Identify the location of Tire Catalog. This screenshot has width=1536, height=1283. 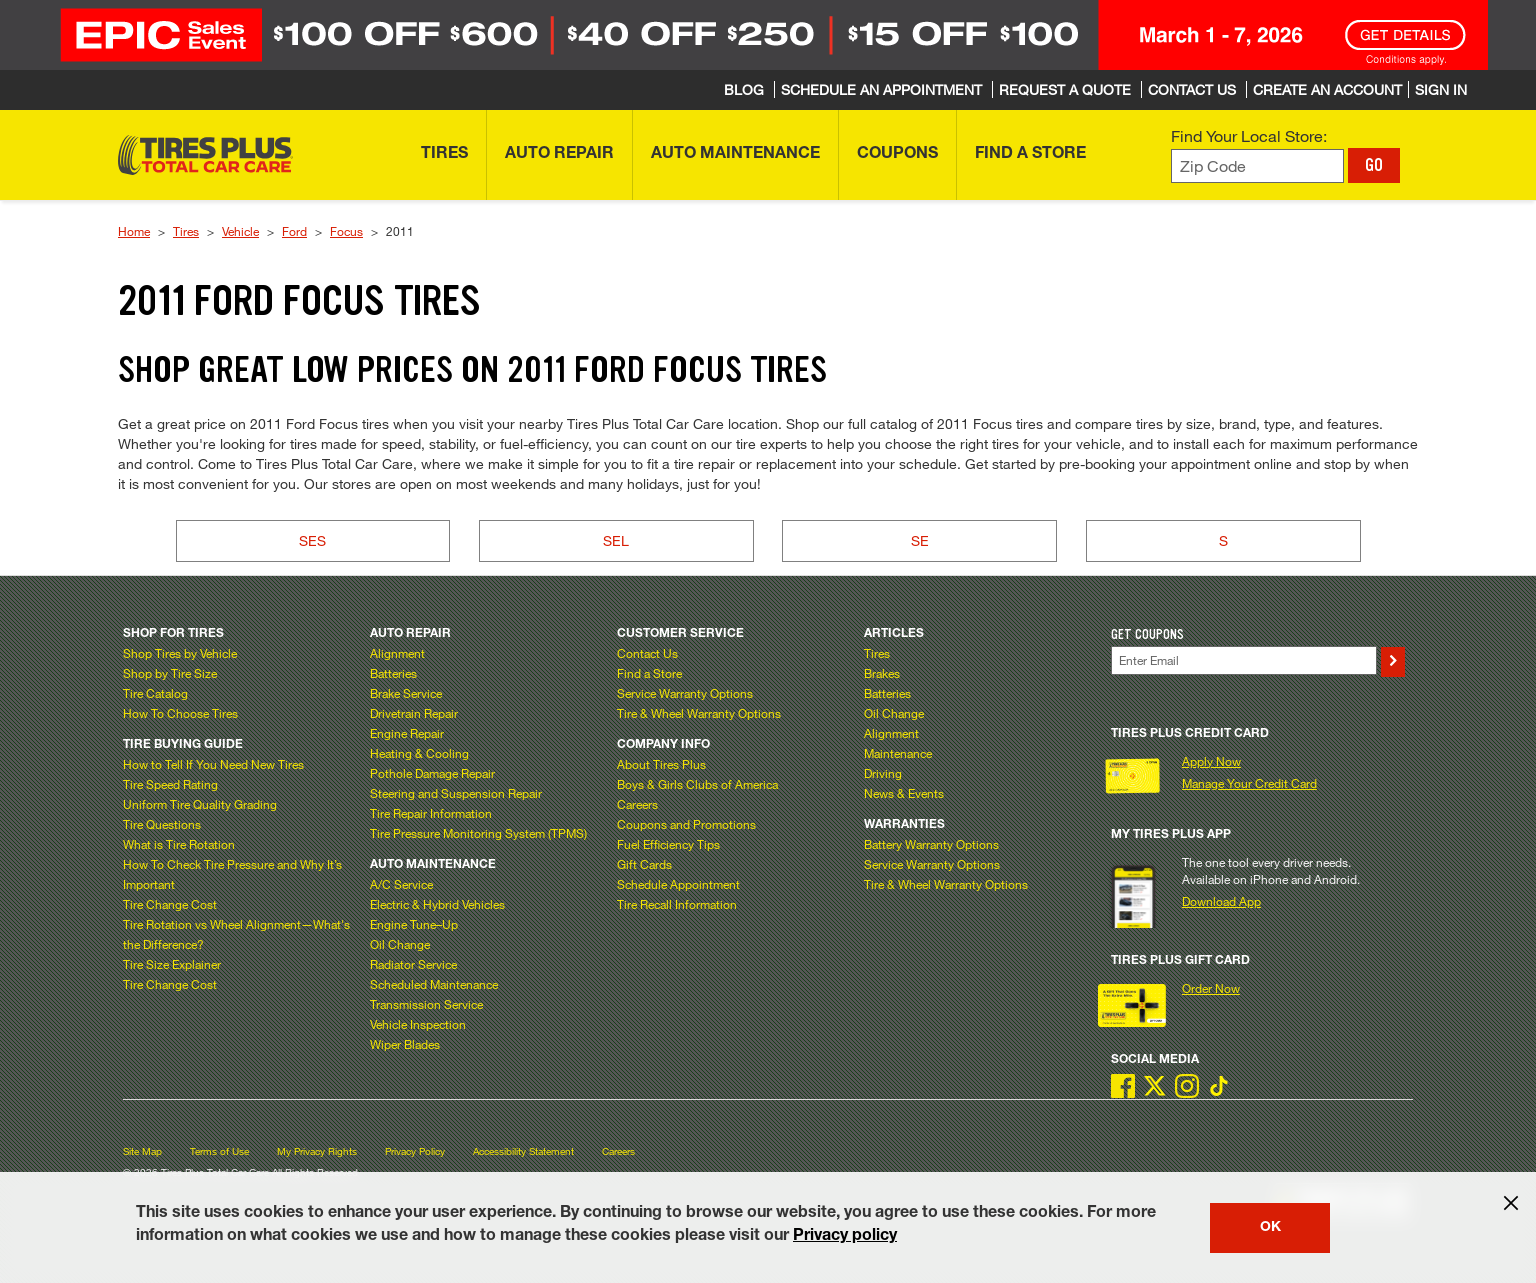
(155, 693).